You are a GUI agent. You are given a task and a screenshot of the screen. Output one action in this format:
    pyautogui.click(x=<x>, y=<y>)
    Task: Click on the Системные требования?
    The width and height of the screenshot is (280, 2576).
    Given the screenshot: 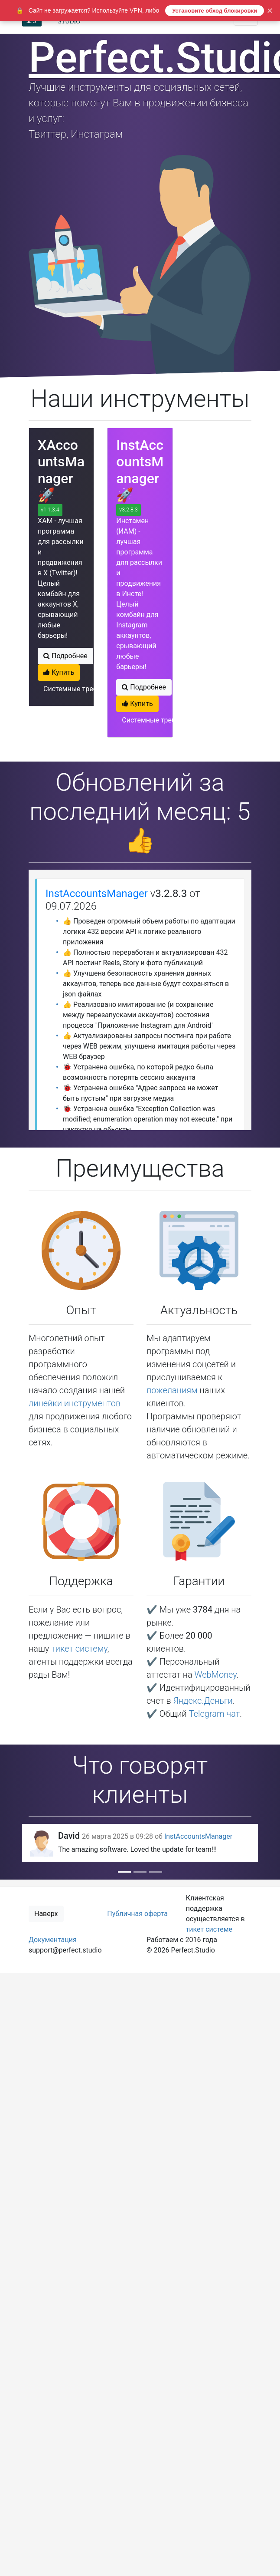 What is the action you would take?
    pyautogui.click(x=83, y=689)
    